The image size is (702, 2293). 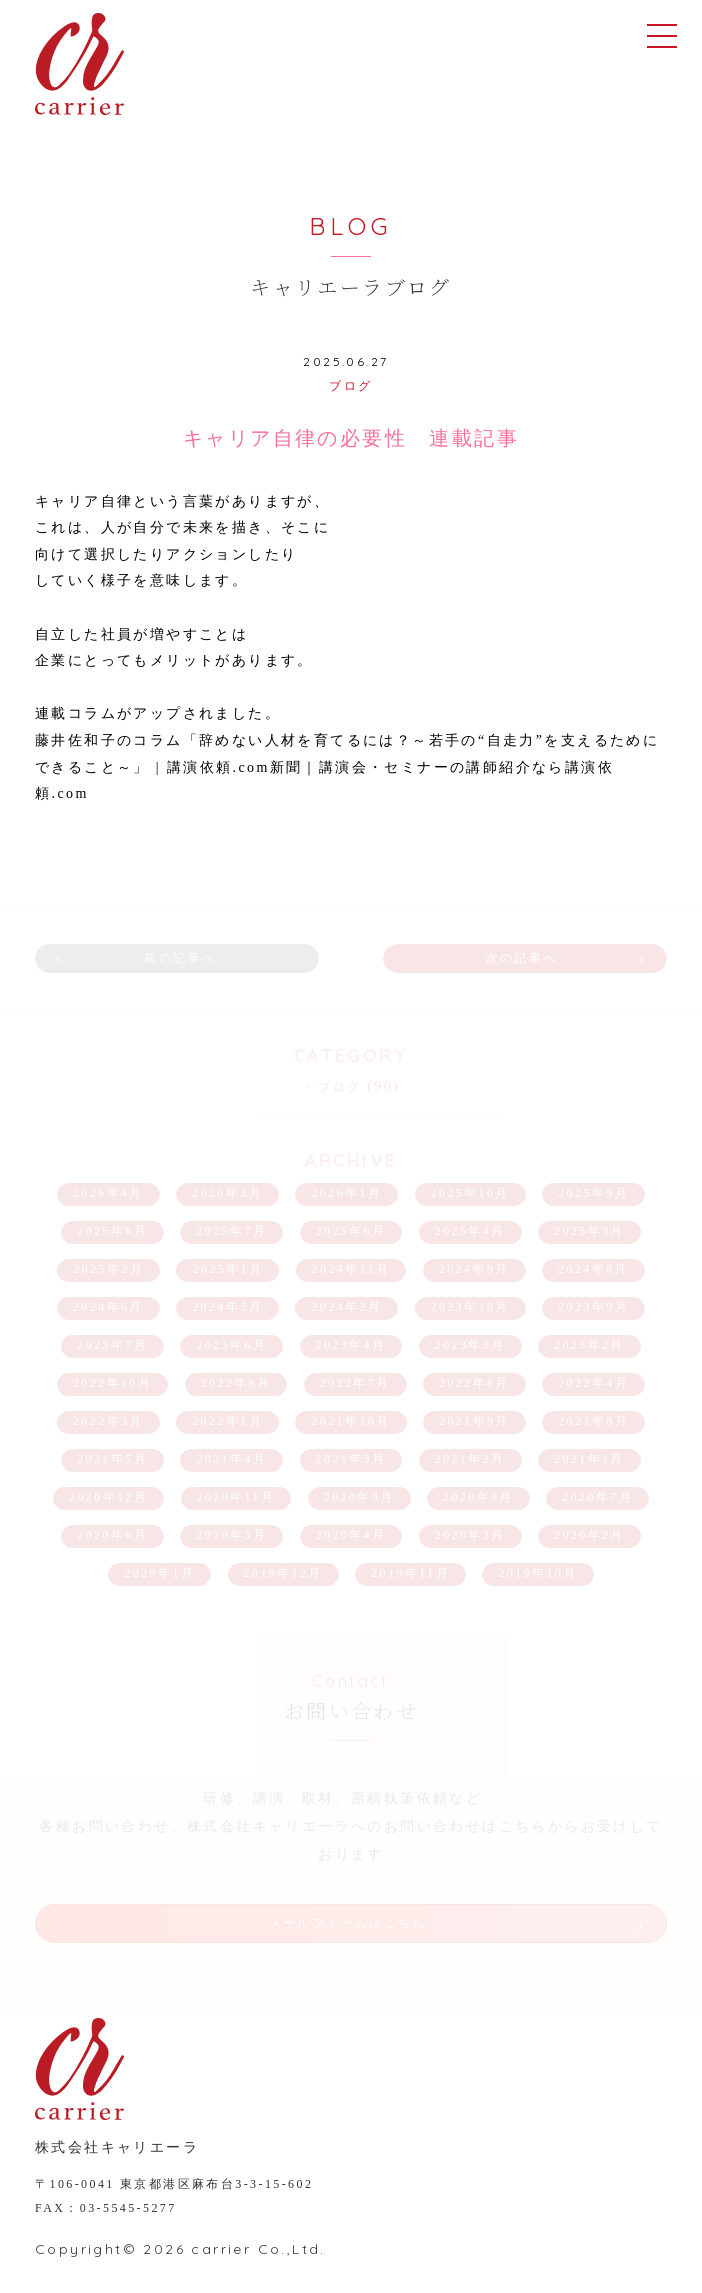 I want to click on 2024年11月, so click(x=351, y=1269).